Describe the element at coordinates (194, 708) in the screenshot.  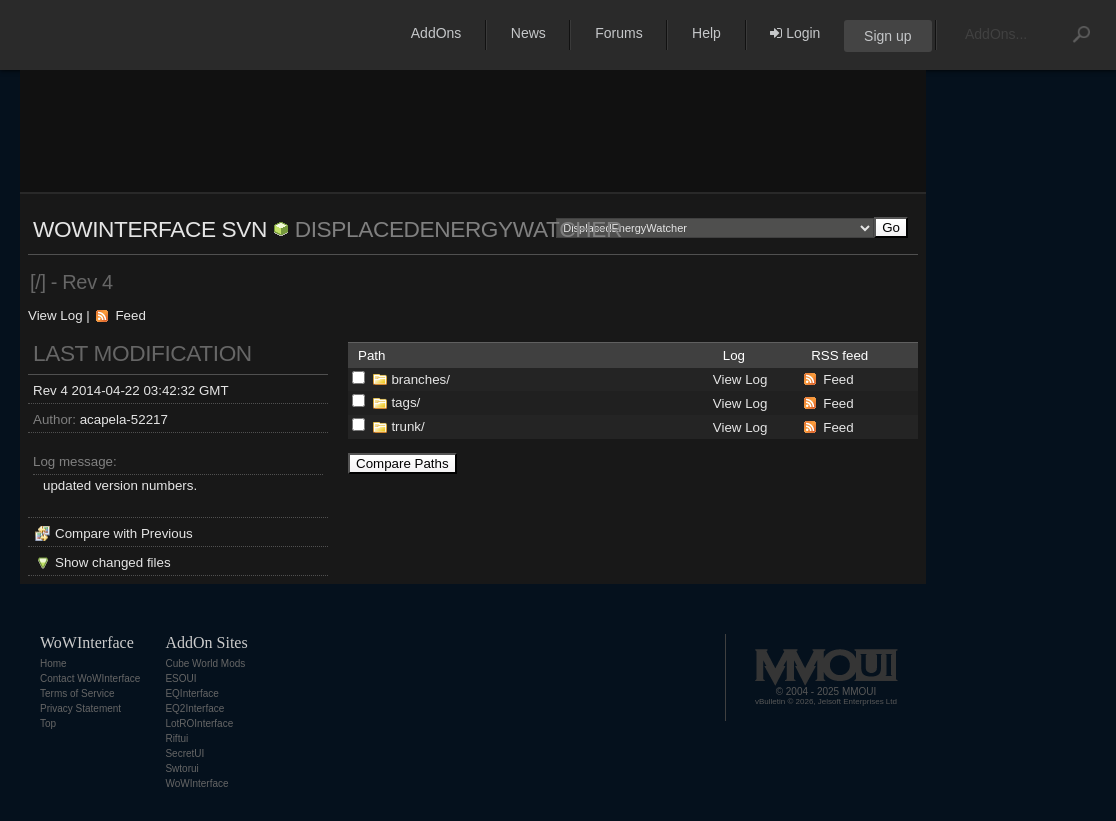
I see `EQ2Interface` at that location.